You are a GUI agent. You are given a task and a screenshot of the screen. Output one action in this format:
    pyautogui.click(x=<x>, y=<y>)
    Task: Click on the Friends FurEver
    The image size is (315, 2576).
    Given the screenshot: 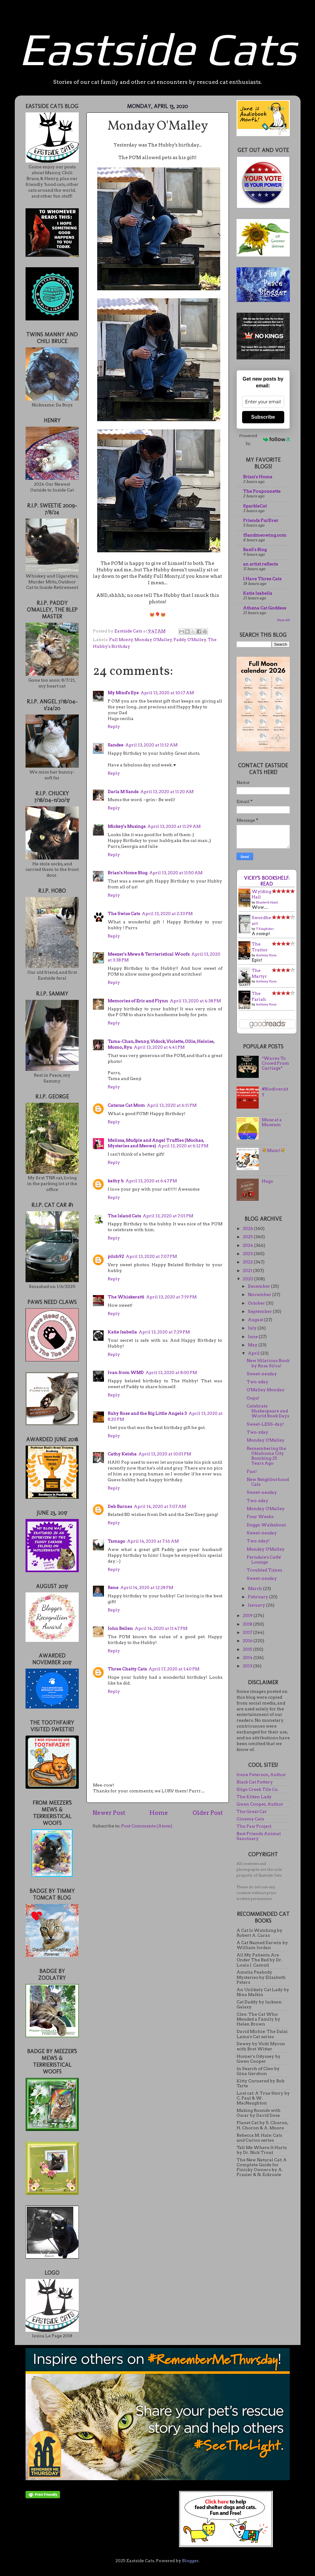 What is the action you would take?
    pyautogui.click(x=260, y=520)
    